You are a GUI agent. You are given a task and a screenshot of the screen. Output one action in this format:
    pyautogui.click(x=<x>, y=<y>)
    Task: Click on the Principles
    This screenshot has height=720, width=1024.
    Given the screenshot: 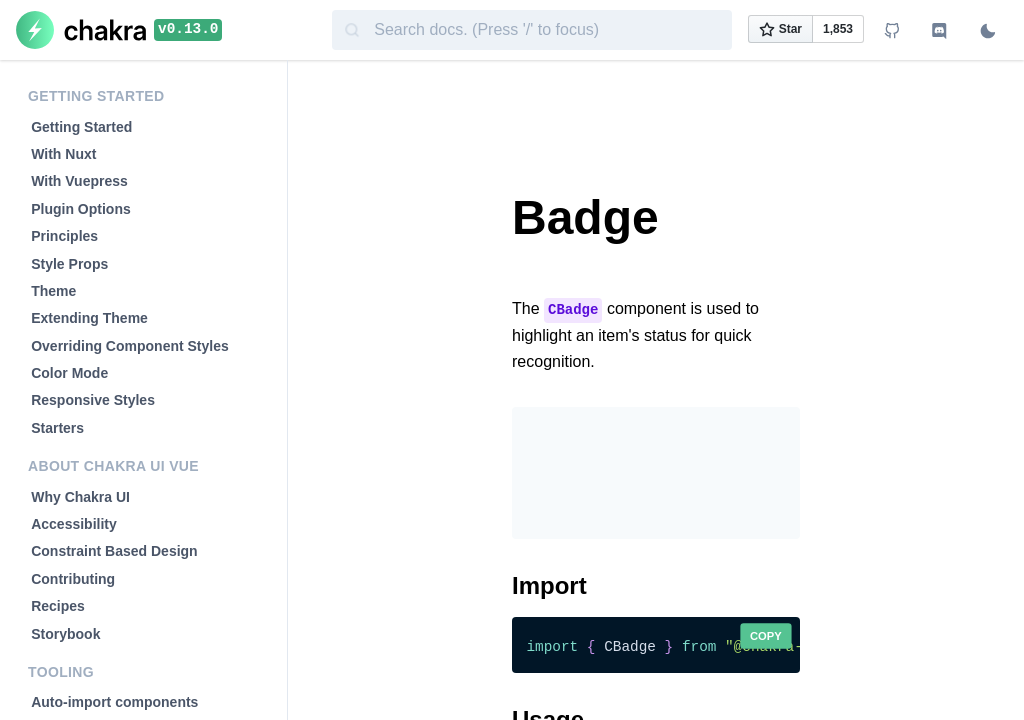 What is the action you would take?
    pyautogui.click(x=64, y=236)
    